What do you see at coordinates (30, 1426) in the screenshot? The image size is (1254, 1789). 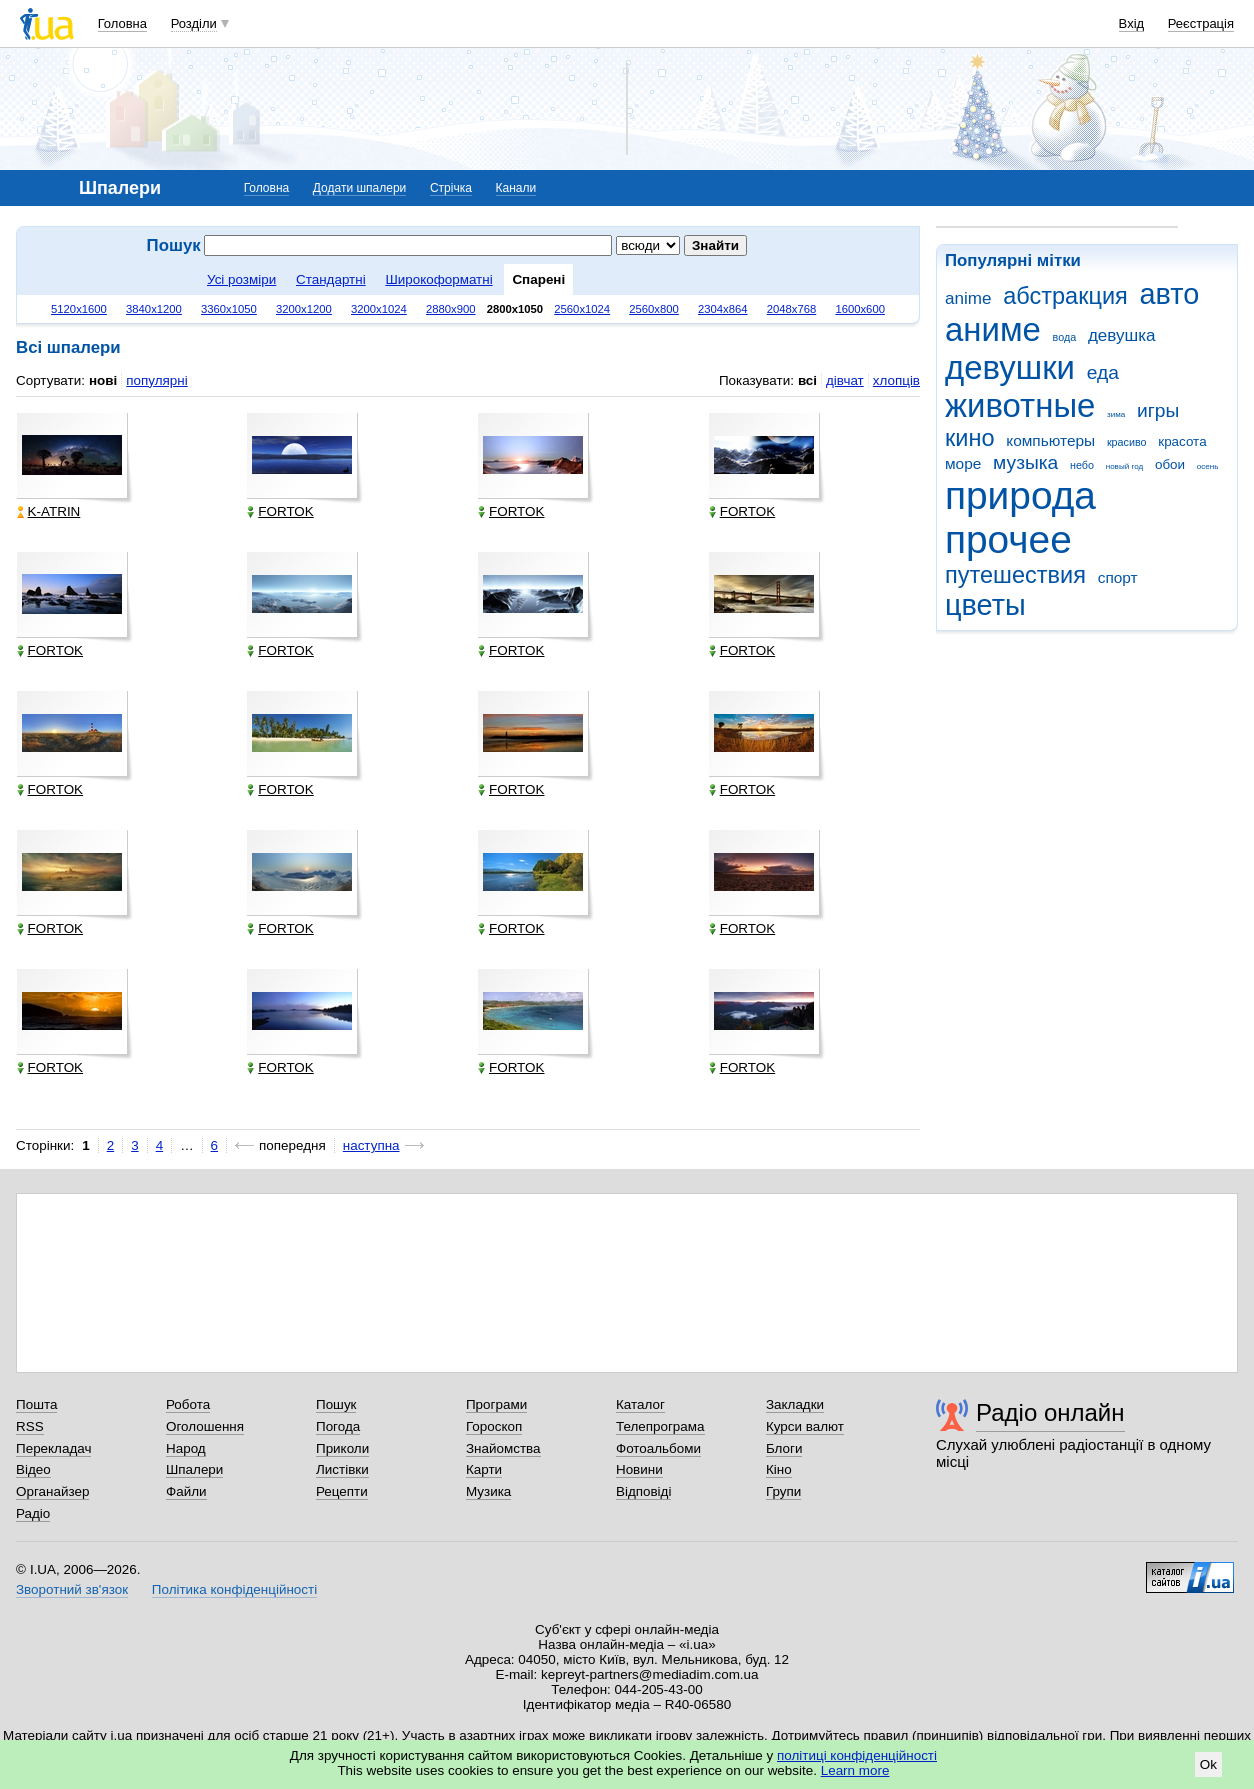 I see `RSS` at bounding box center [30, 1426].